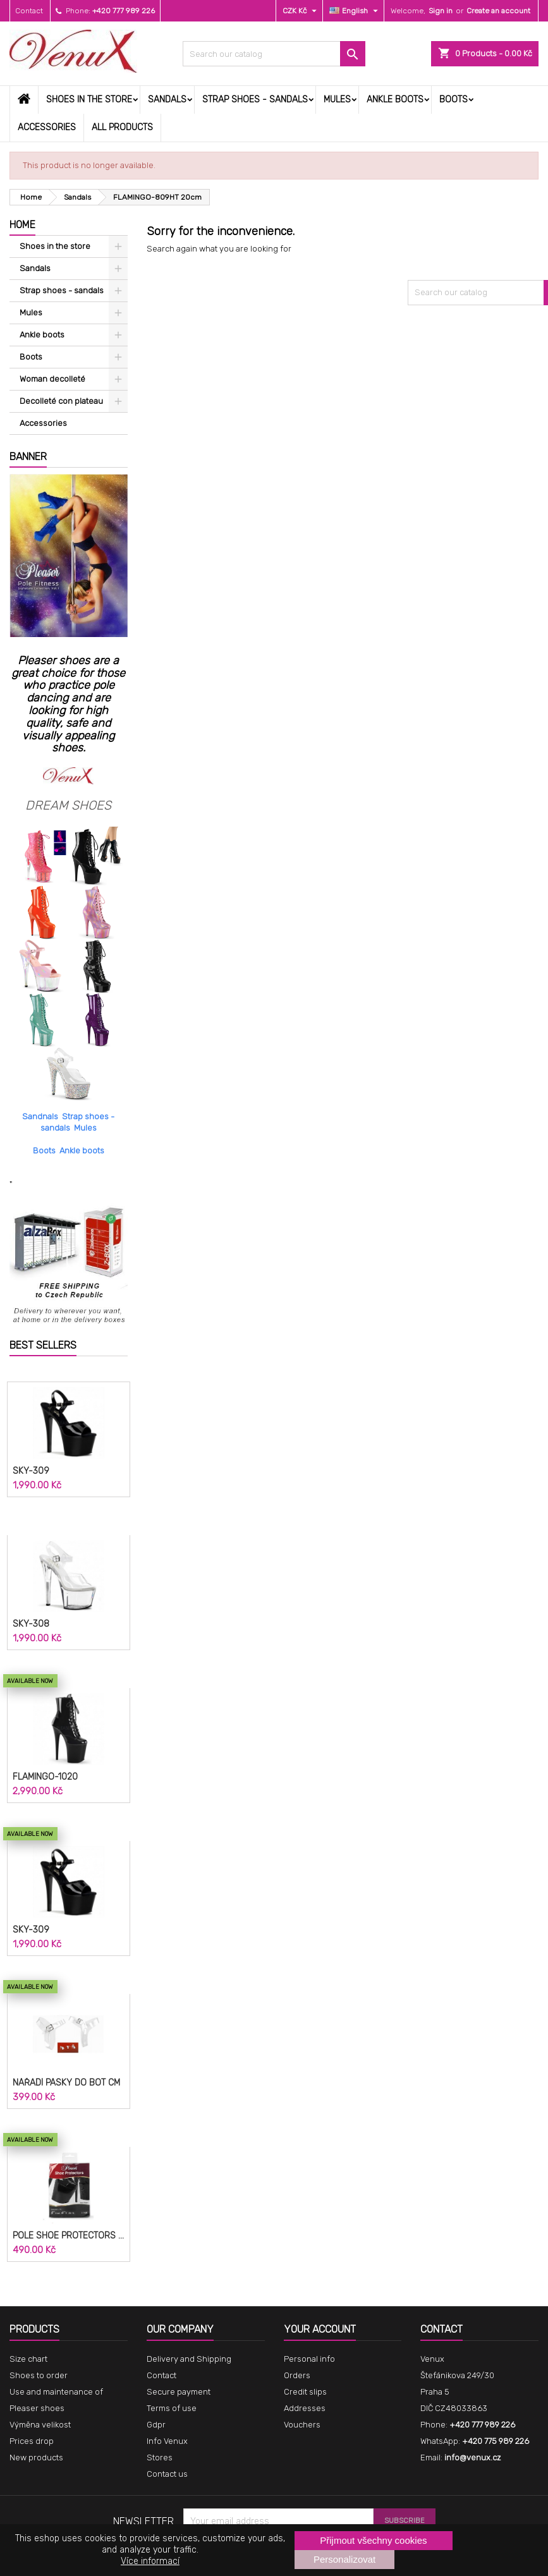 This screenshot has height=2576, width=548. Describe the element at coordinates (31, 1624) in the screenshot. I see `SKY-308` at that location.